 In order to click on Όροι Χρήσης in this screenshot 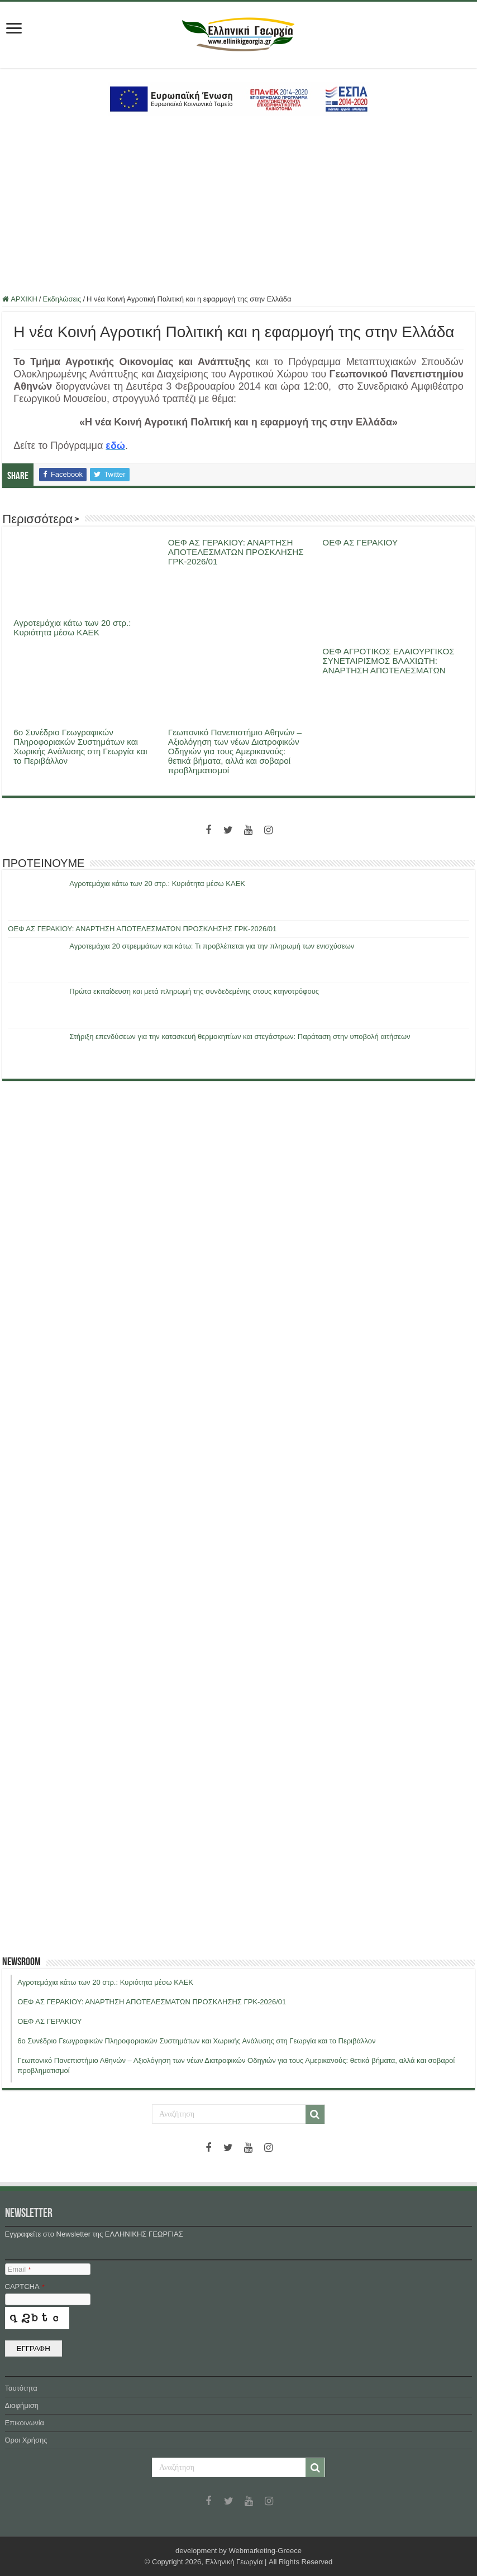, I will do `click(26, 2440)`.